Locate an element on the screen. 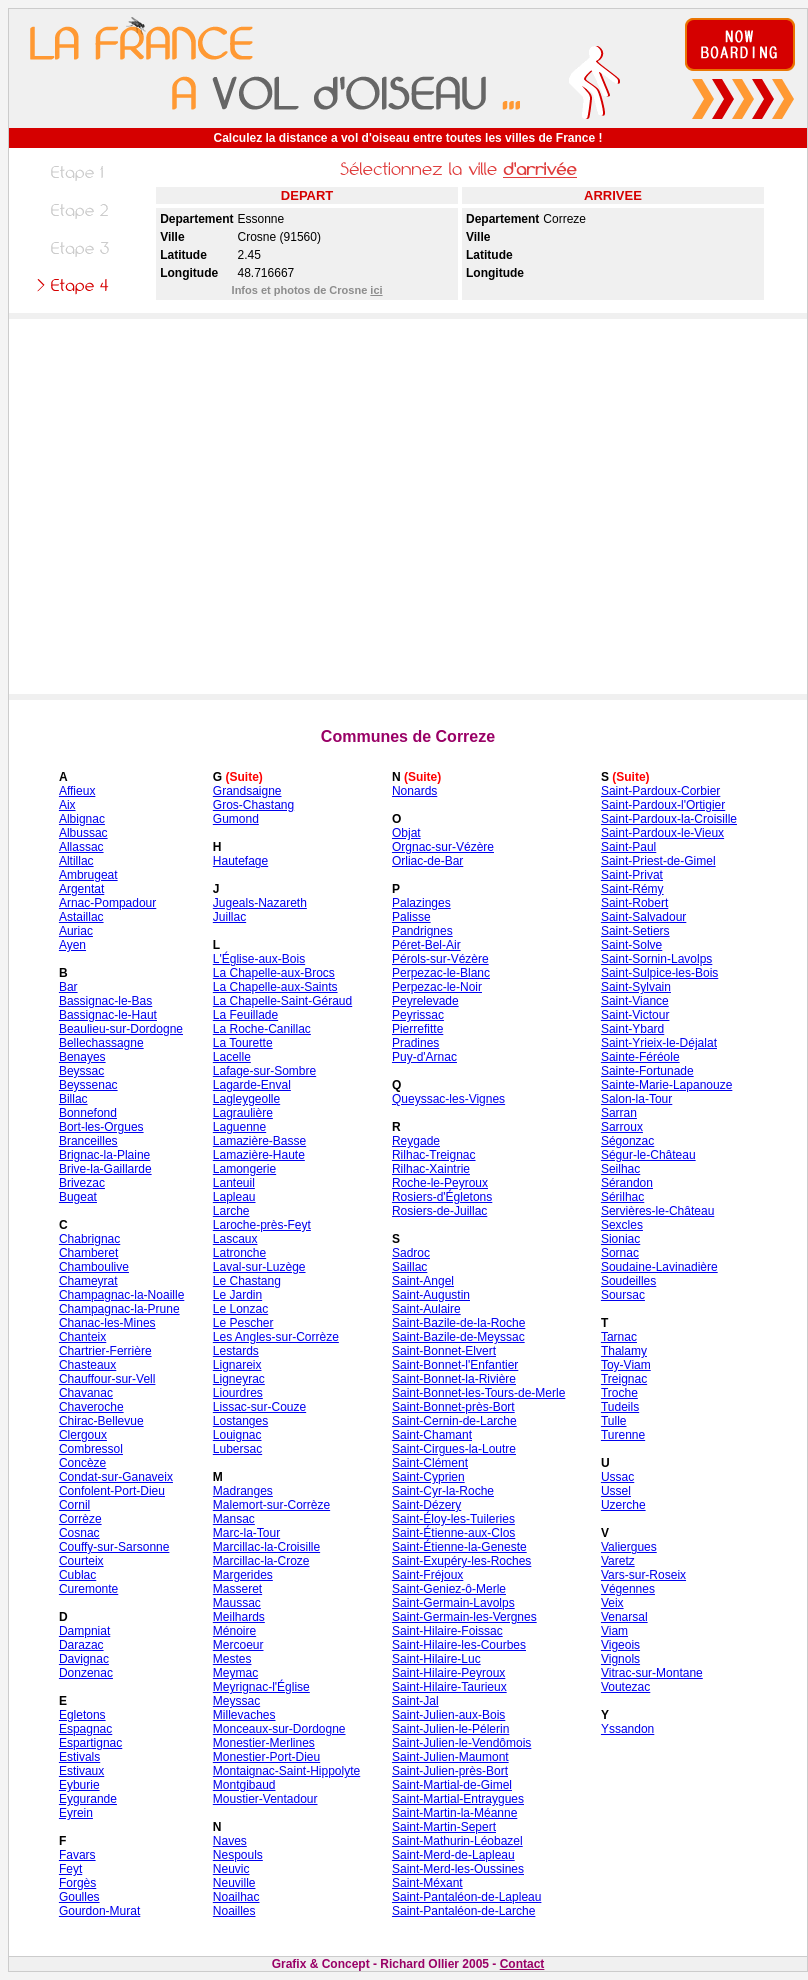 This screenshot has width=808, height=1980. Le Lonzac is located at coordinates (240, 1309).